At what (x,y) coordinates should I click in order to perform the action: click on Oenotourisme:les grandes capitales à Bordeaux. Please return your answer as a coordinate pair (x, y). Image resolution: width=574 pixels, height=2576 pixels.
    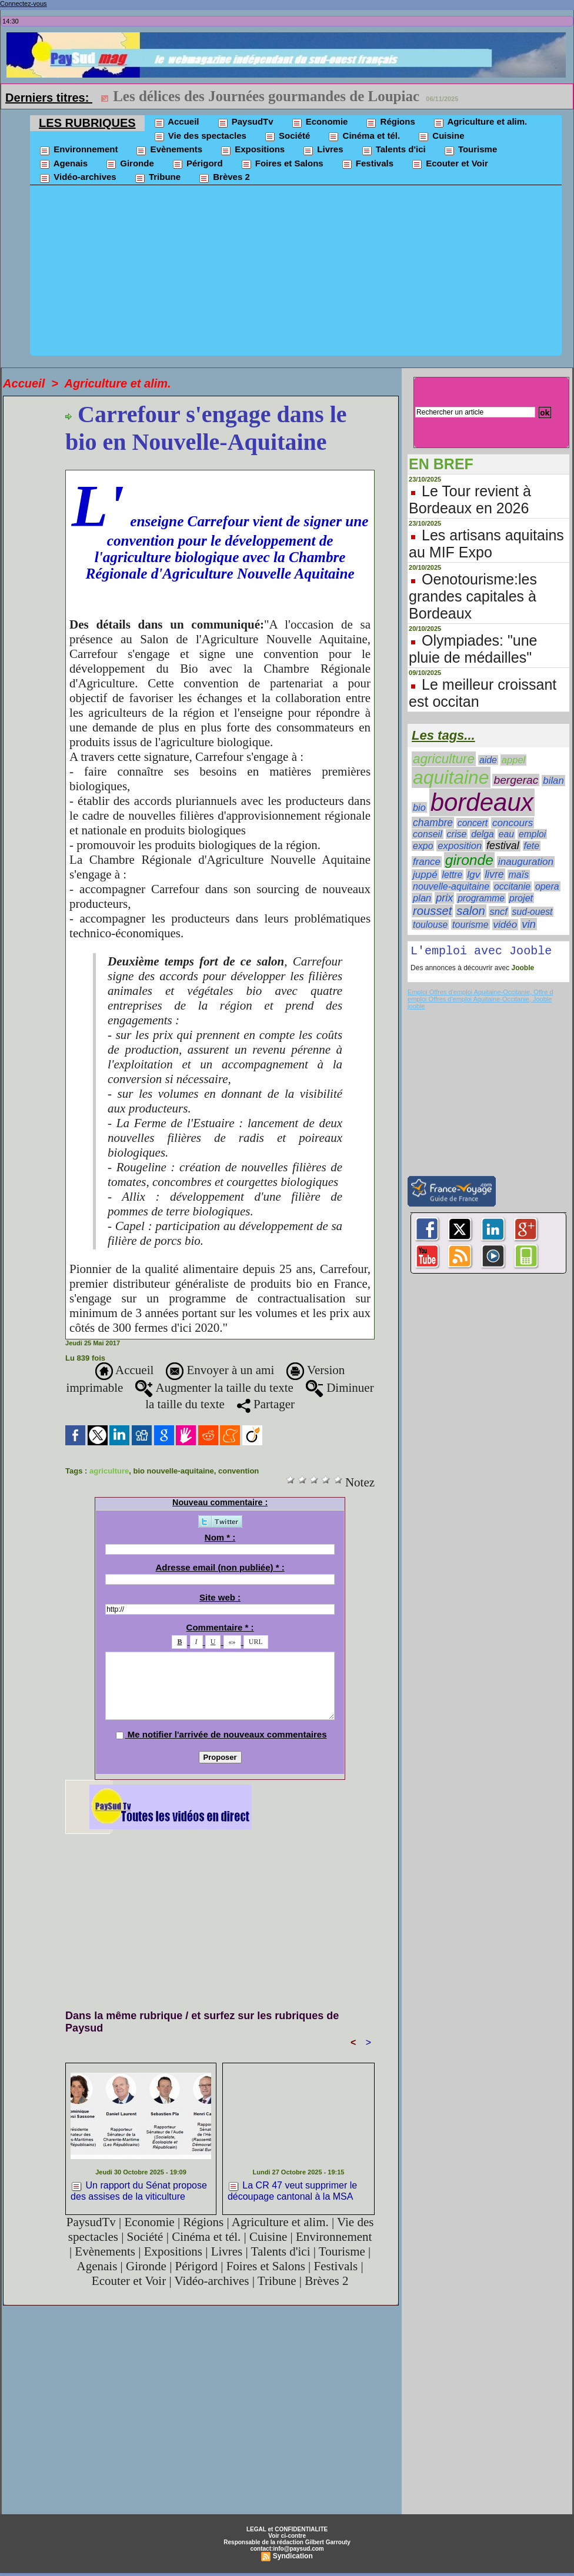
    Looking at the image, I should click on (473, 596).